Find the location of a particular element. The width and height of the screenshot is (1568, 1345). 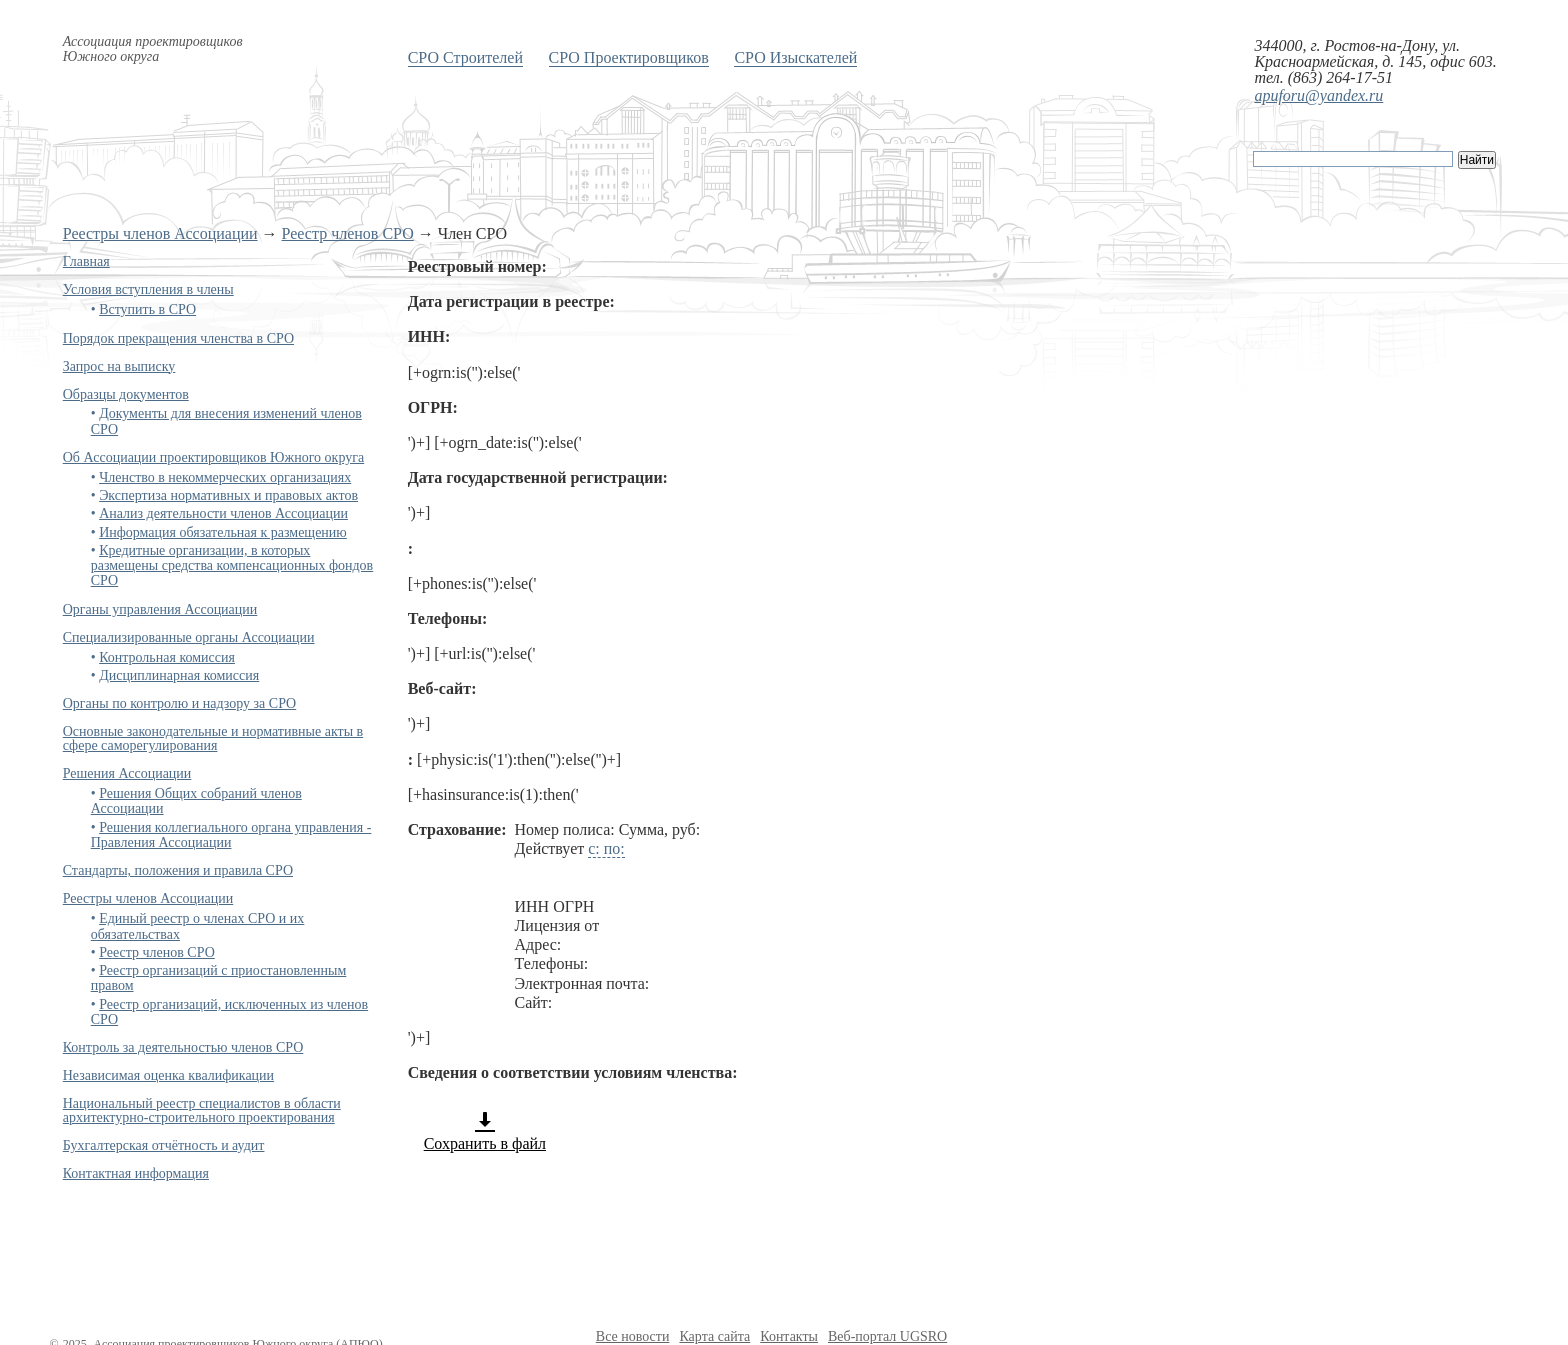

Порядок прекращения членства в СРО is located at coordinates (178, 338).